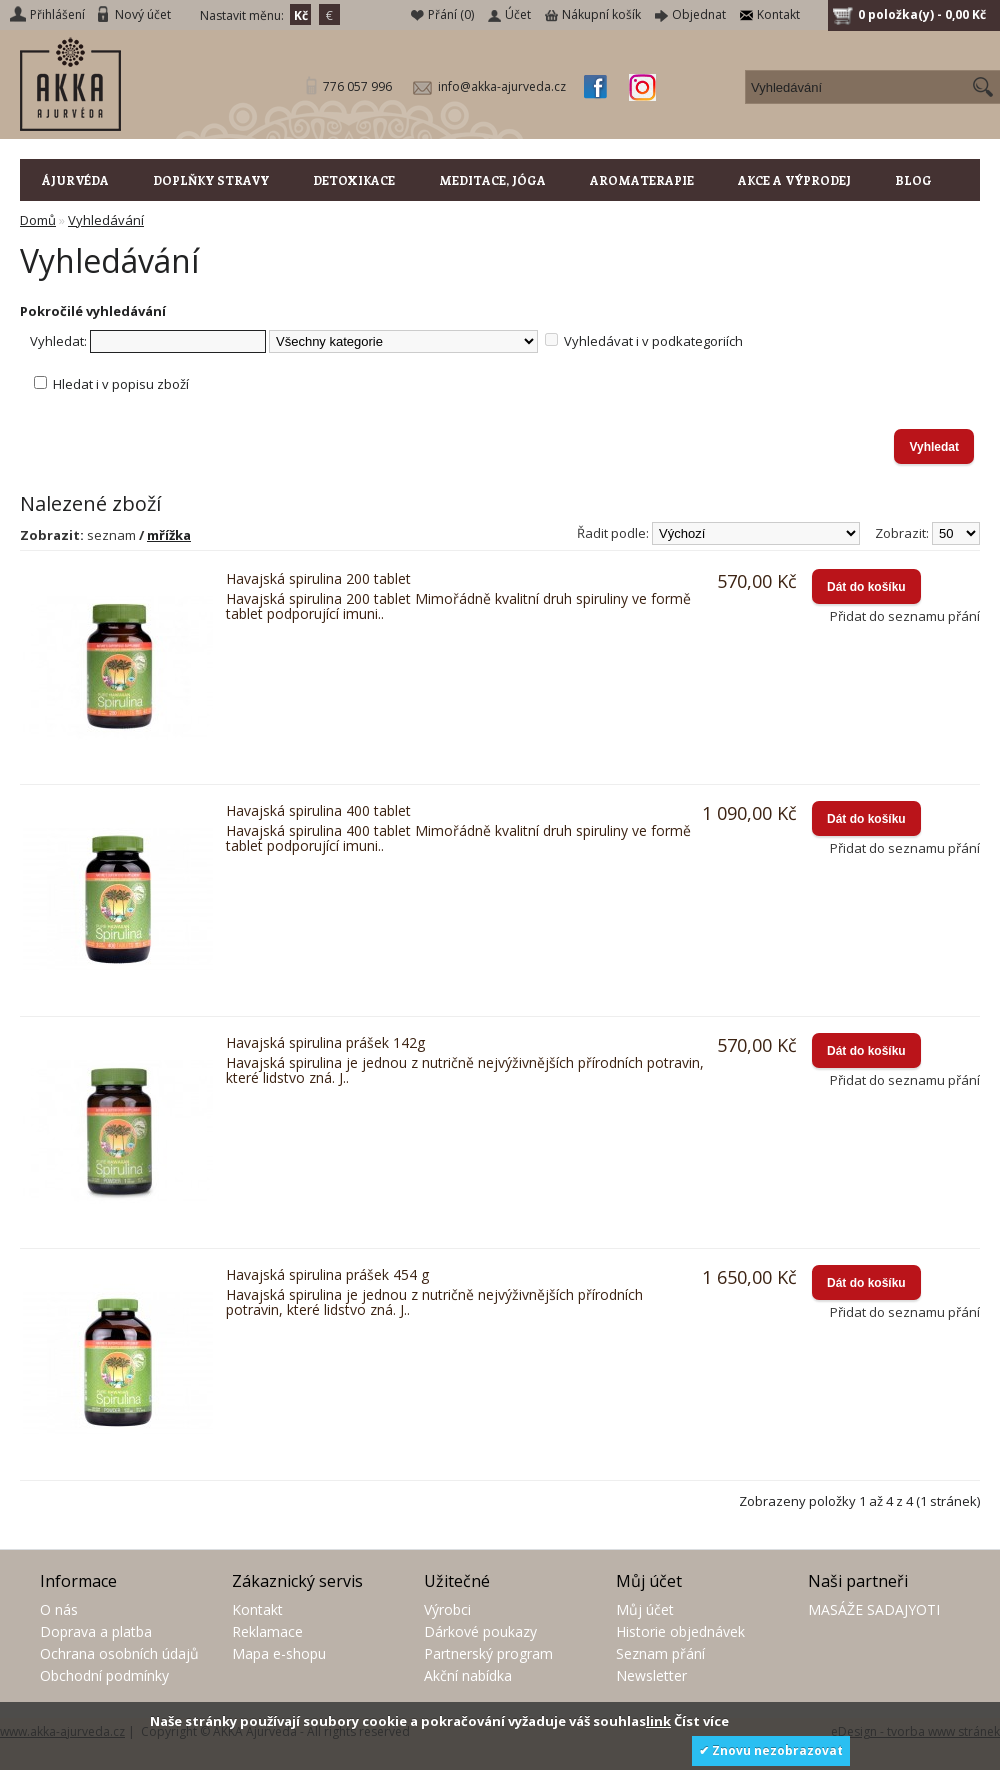 Image resolution: width=1000 pixels, height=1770 pixels. Describe the element at coordinates (75, 180) in the screenshot. I see `ÁJURVÉDA` at that location.